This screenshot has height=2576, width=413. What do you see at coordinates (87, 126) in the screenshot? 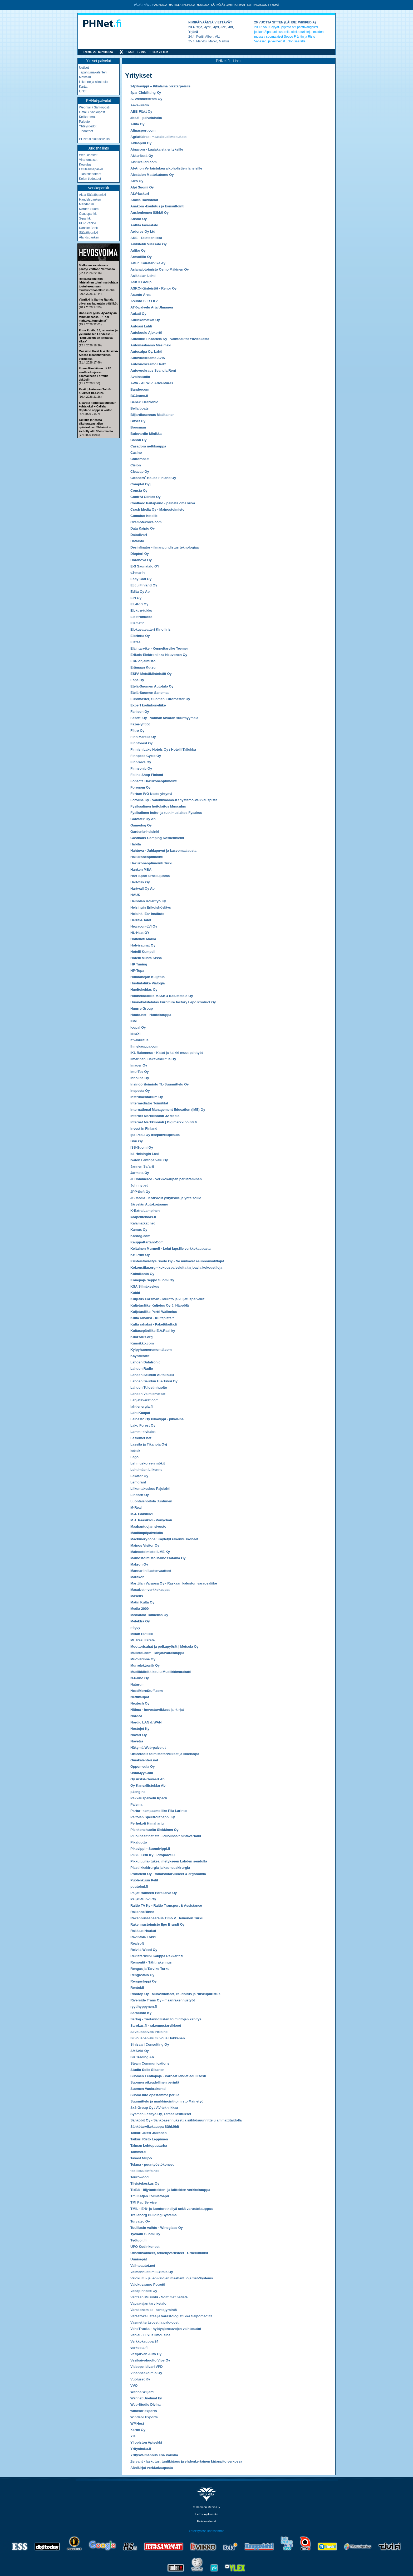
I see `Yhteystiedot` at bounding box center [87, 126].